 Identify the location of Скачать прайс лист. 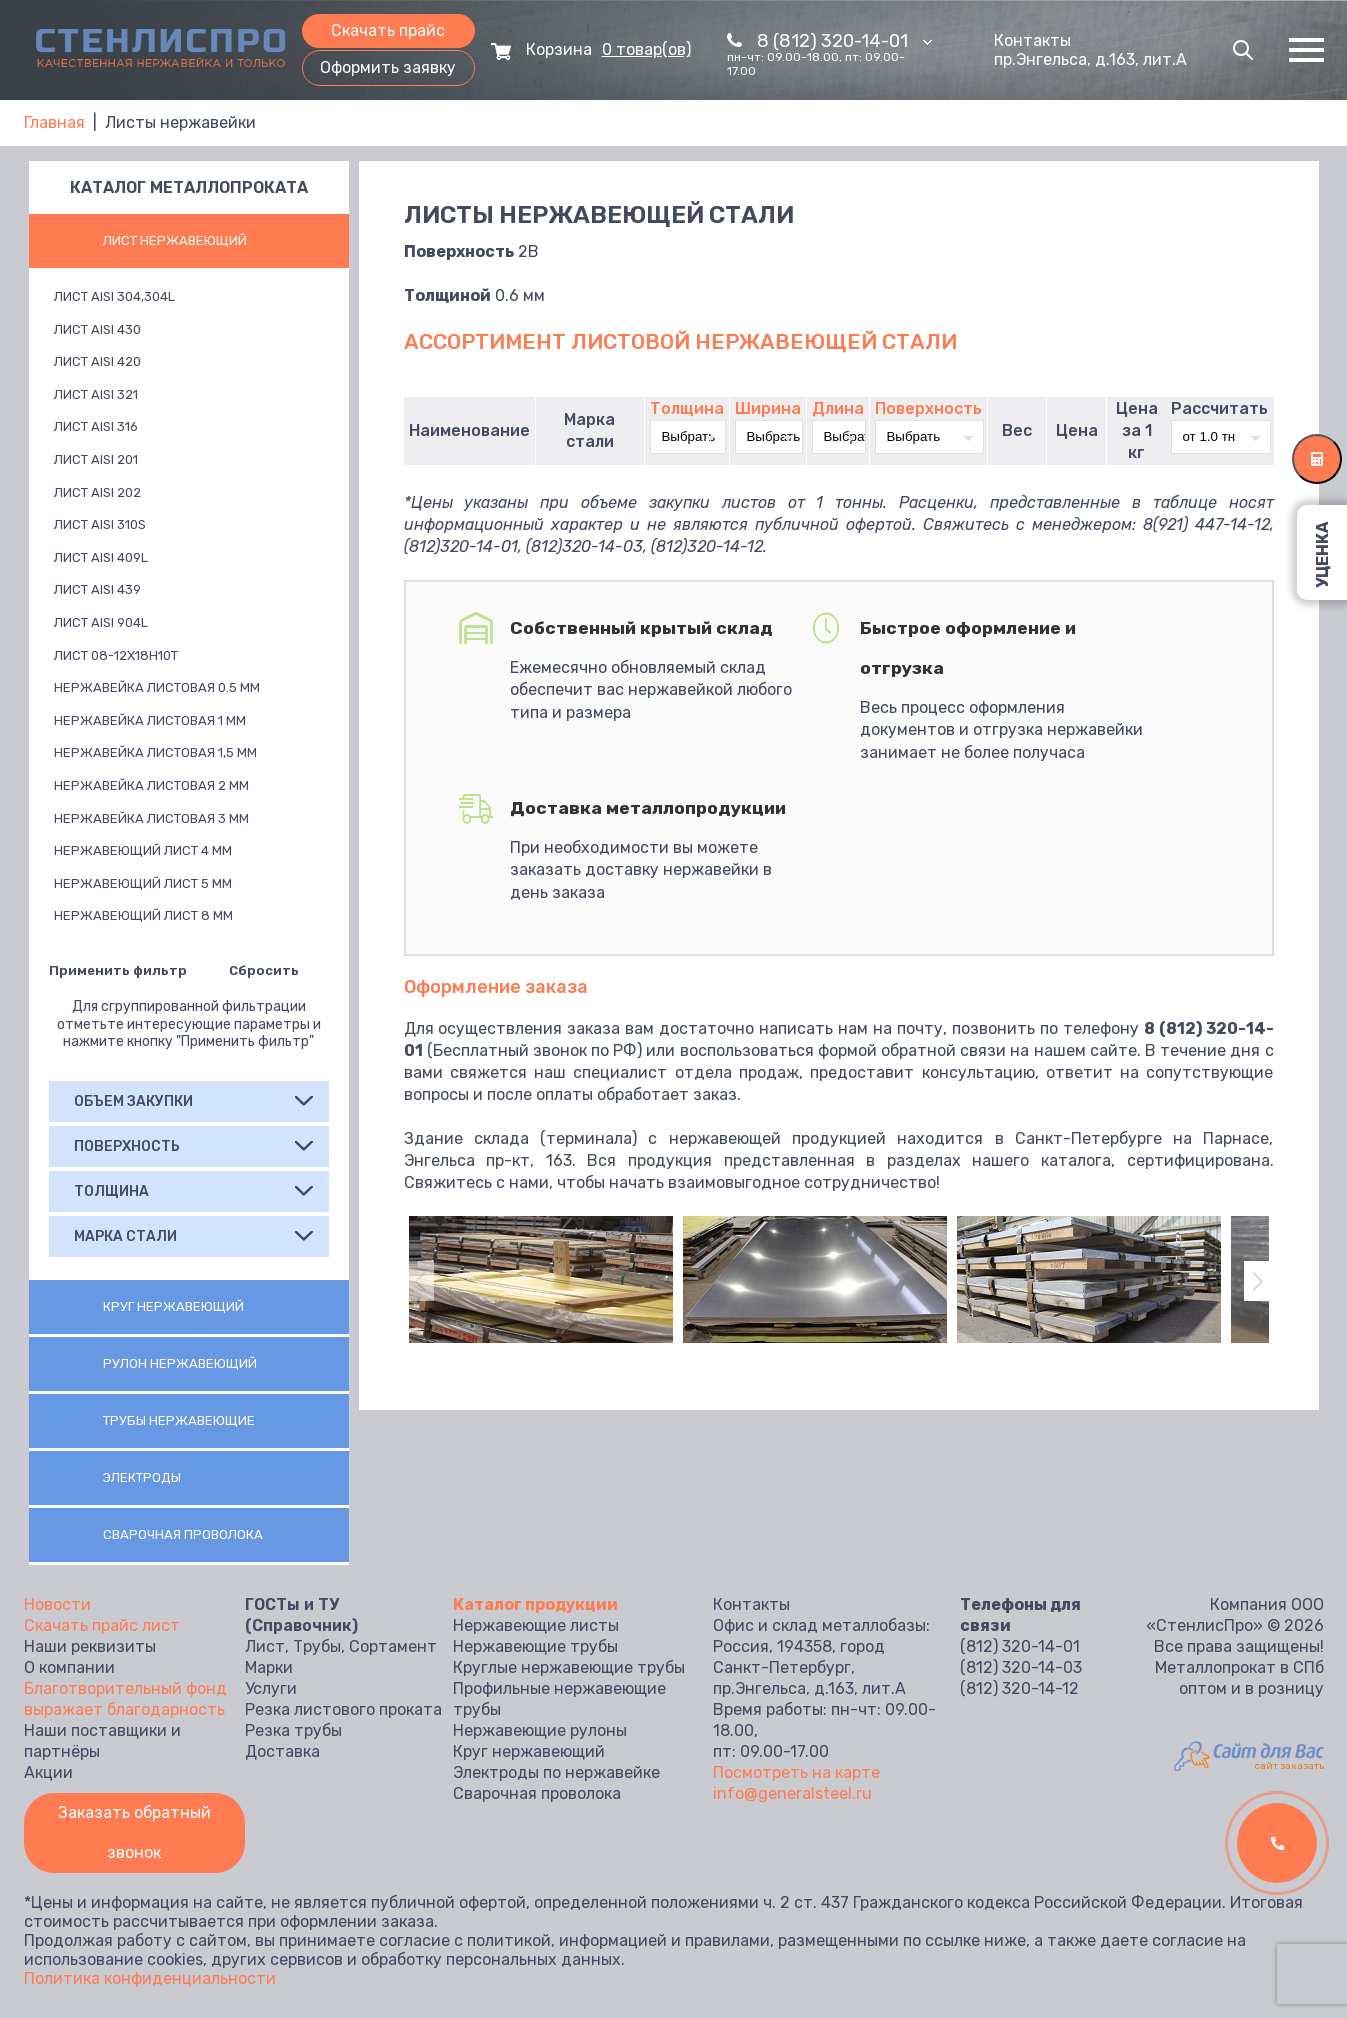
(102, 1625).